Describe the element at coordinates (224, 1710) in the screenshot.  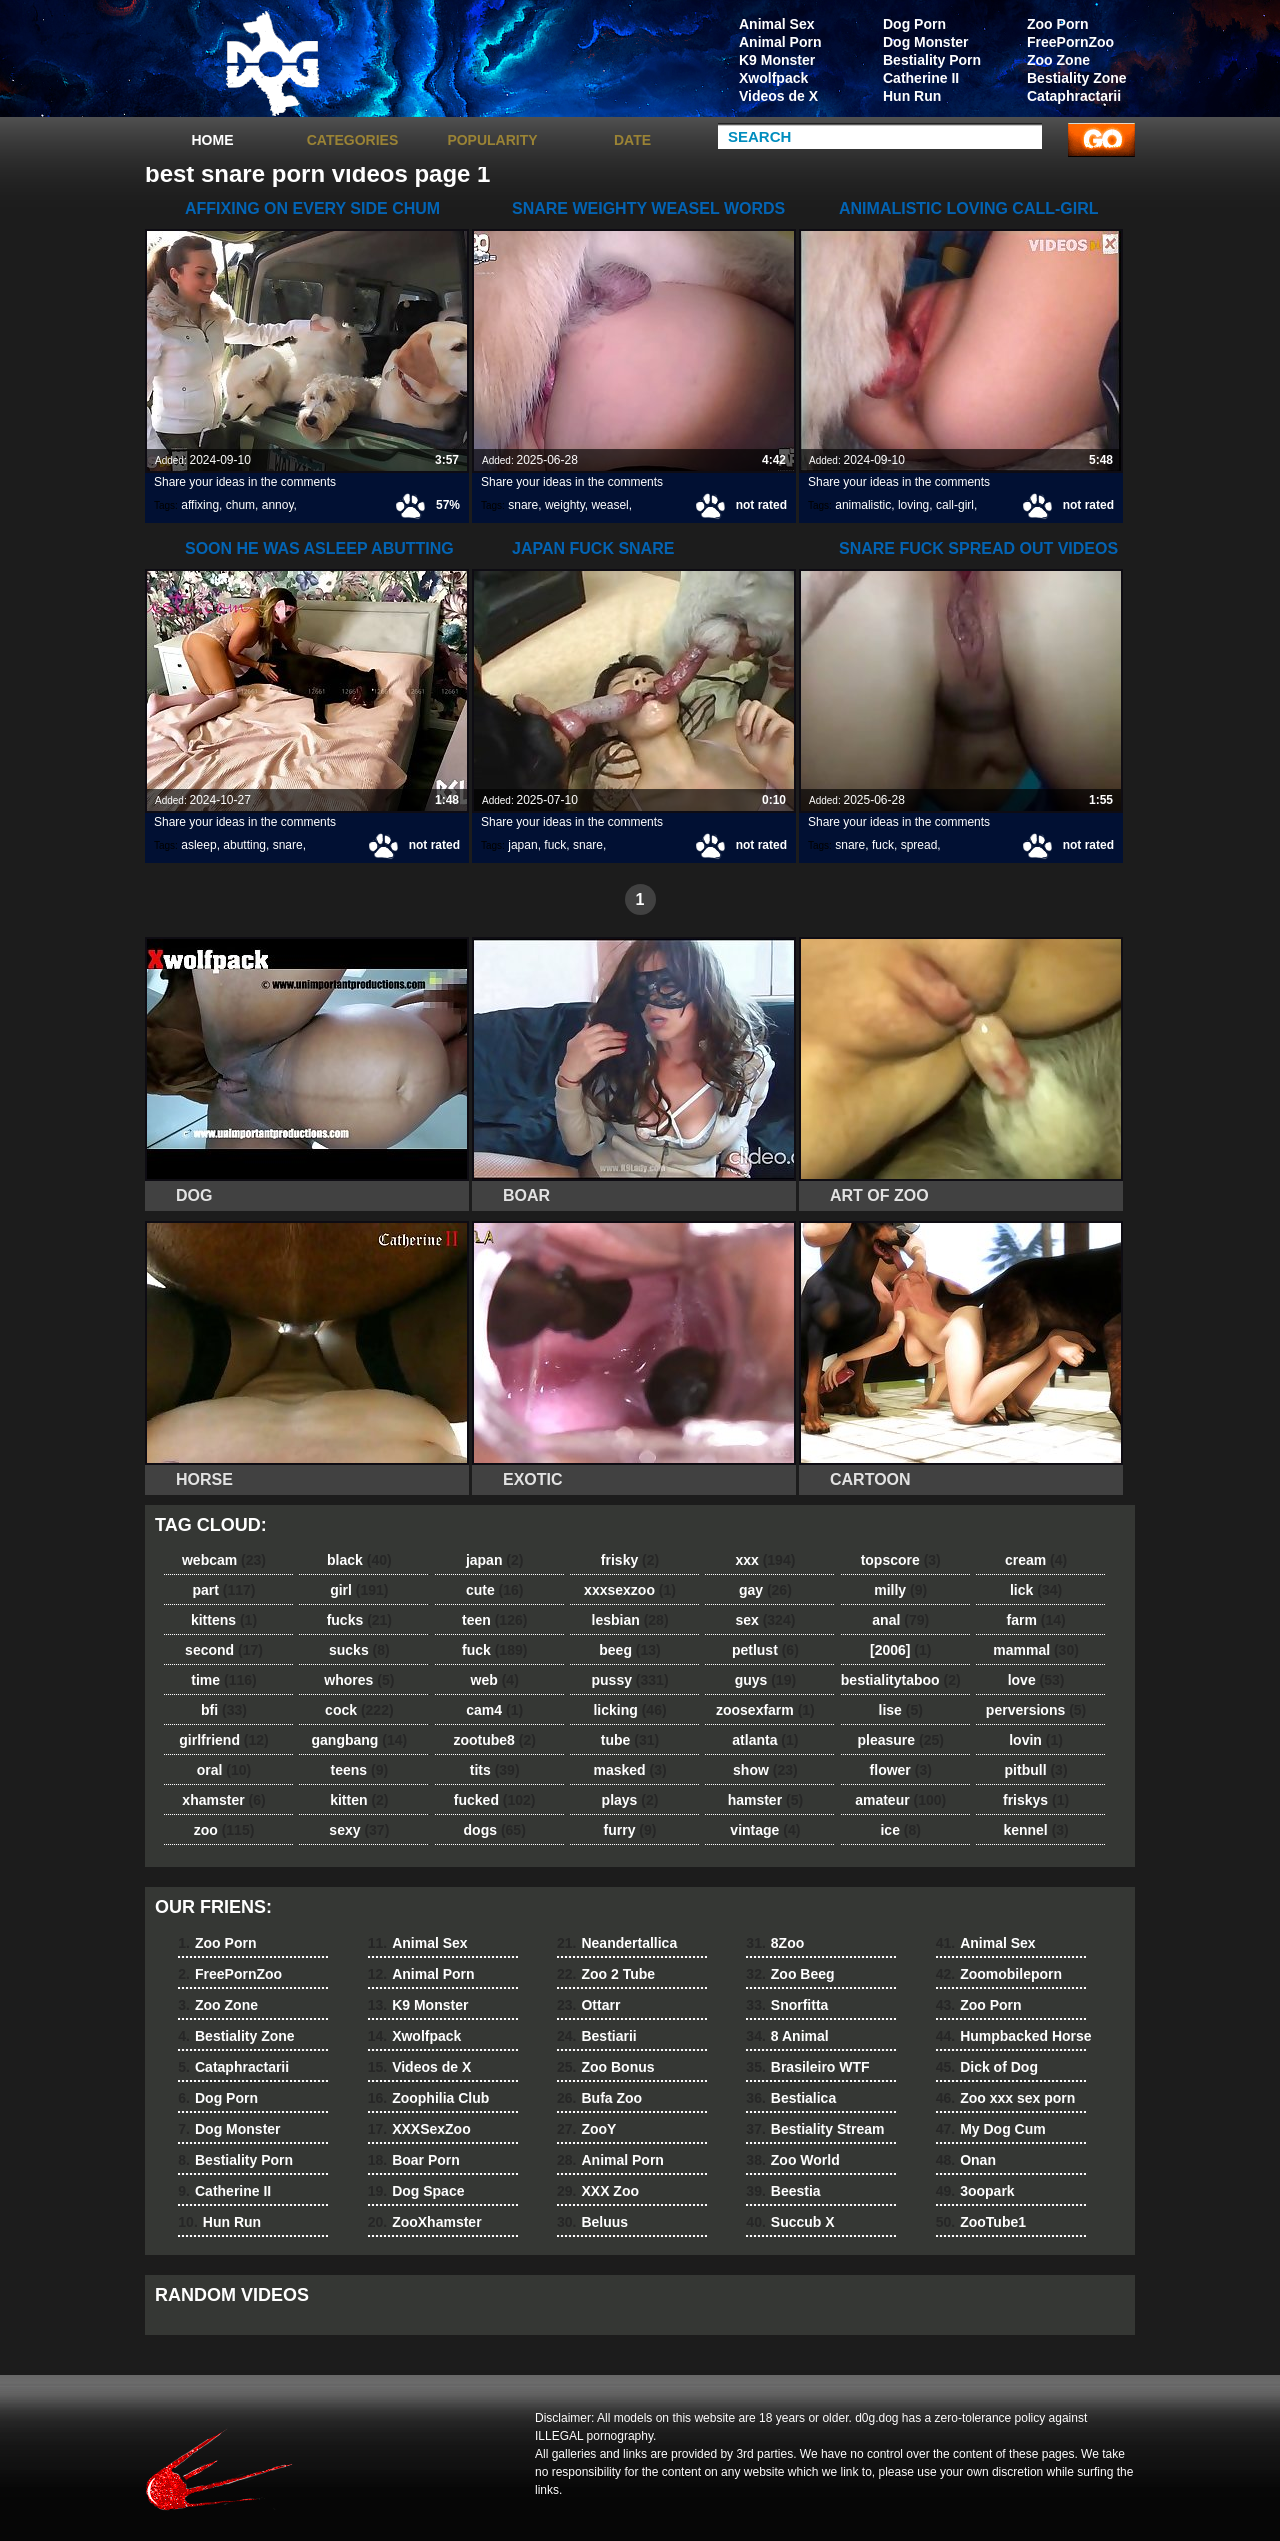
I see `bfi` at that location.